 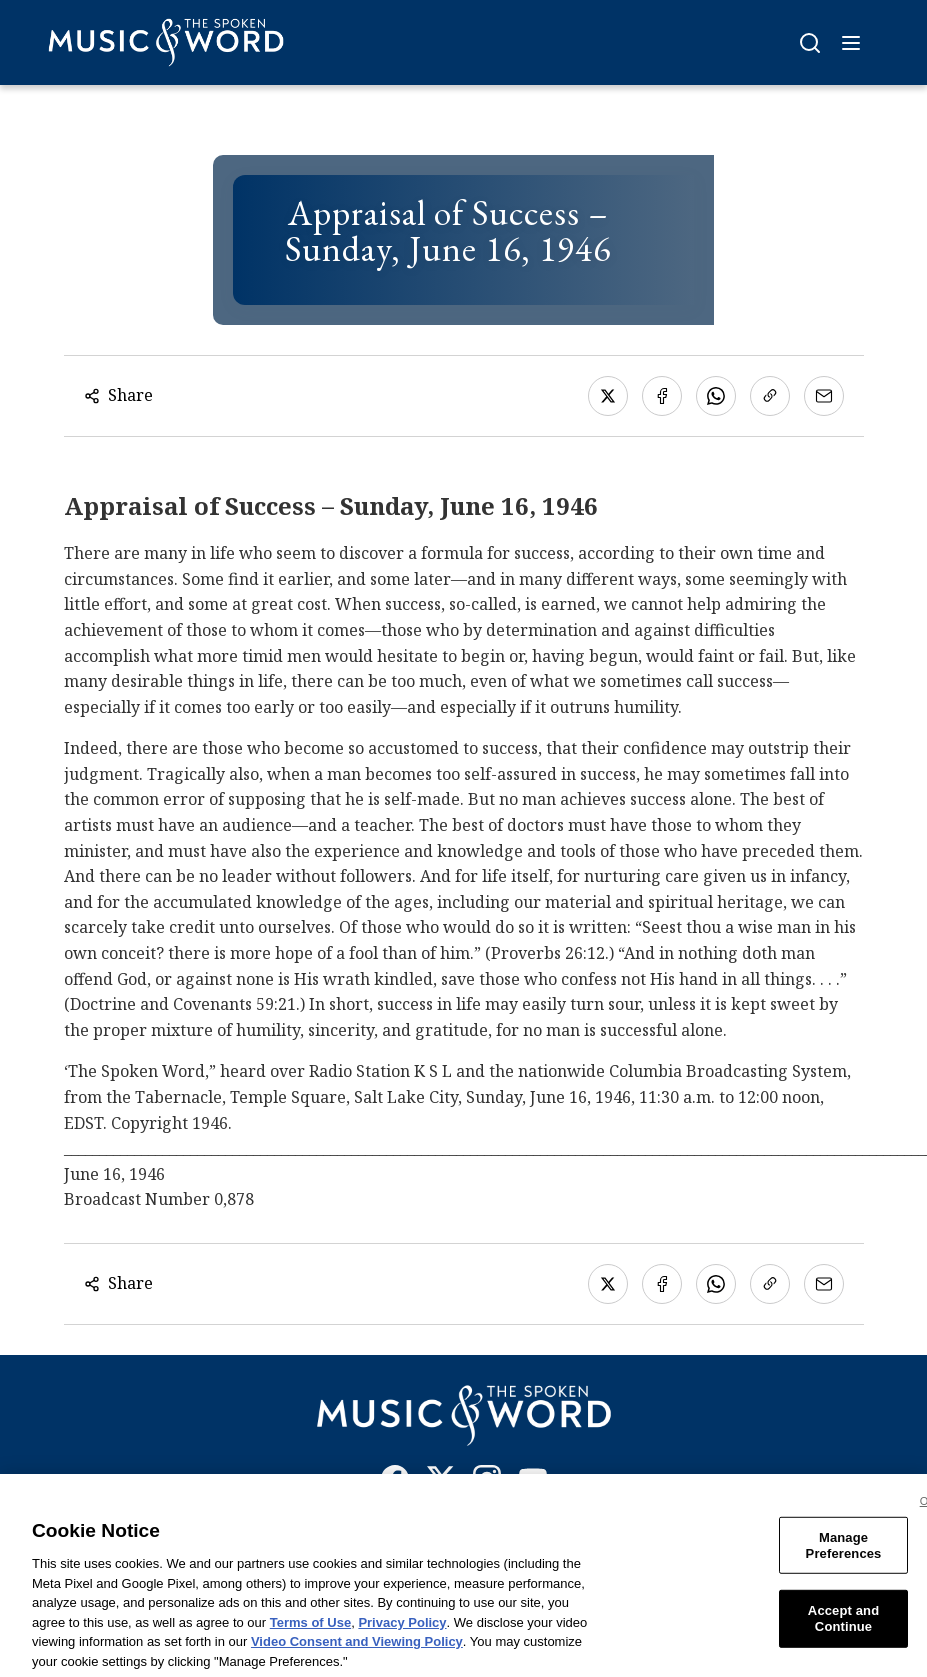 What do you see at coordinates (487, 1483) in the screenshot?
I see `[Instagram]` at bounding box center [487, 1483].